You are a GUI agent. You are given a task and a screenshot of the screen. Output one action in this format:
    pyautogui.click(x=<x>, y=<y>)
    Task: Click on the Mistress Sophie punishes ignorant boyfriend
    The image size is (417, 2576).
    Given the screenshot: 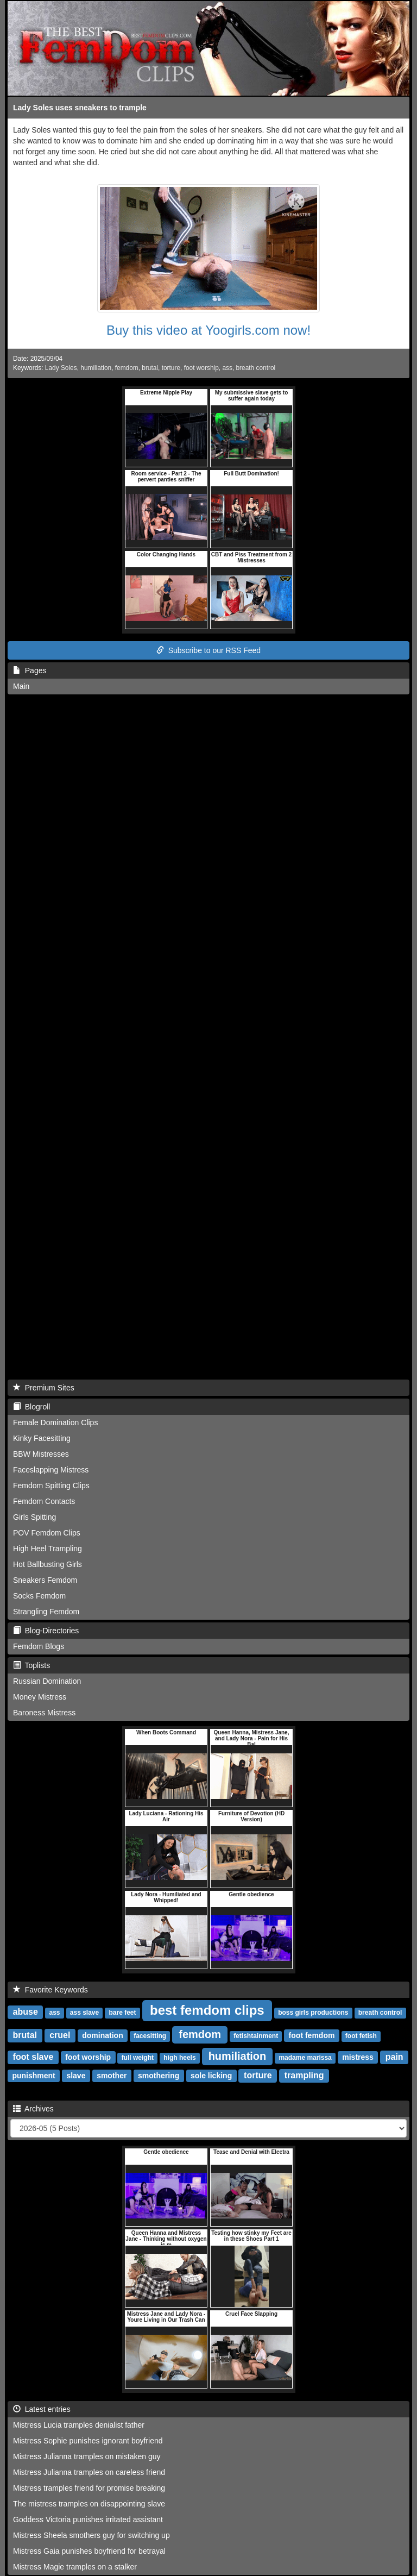 What is the action you would take?
    pyautogui.click(x=88, y=2440)
    